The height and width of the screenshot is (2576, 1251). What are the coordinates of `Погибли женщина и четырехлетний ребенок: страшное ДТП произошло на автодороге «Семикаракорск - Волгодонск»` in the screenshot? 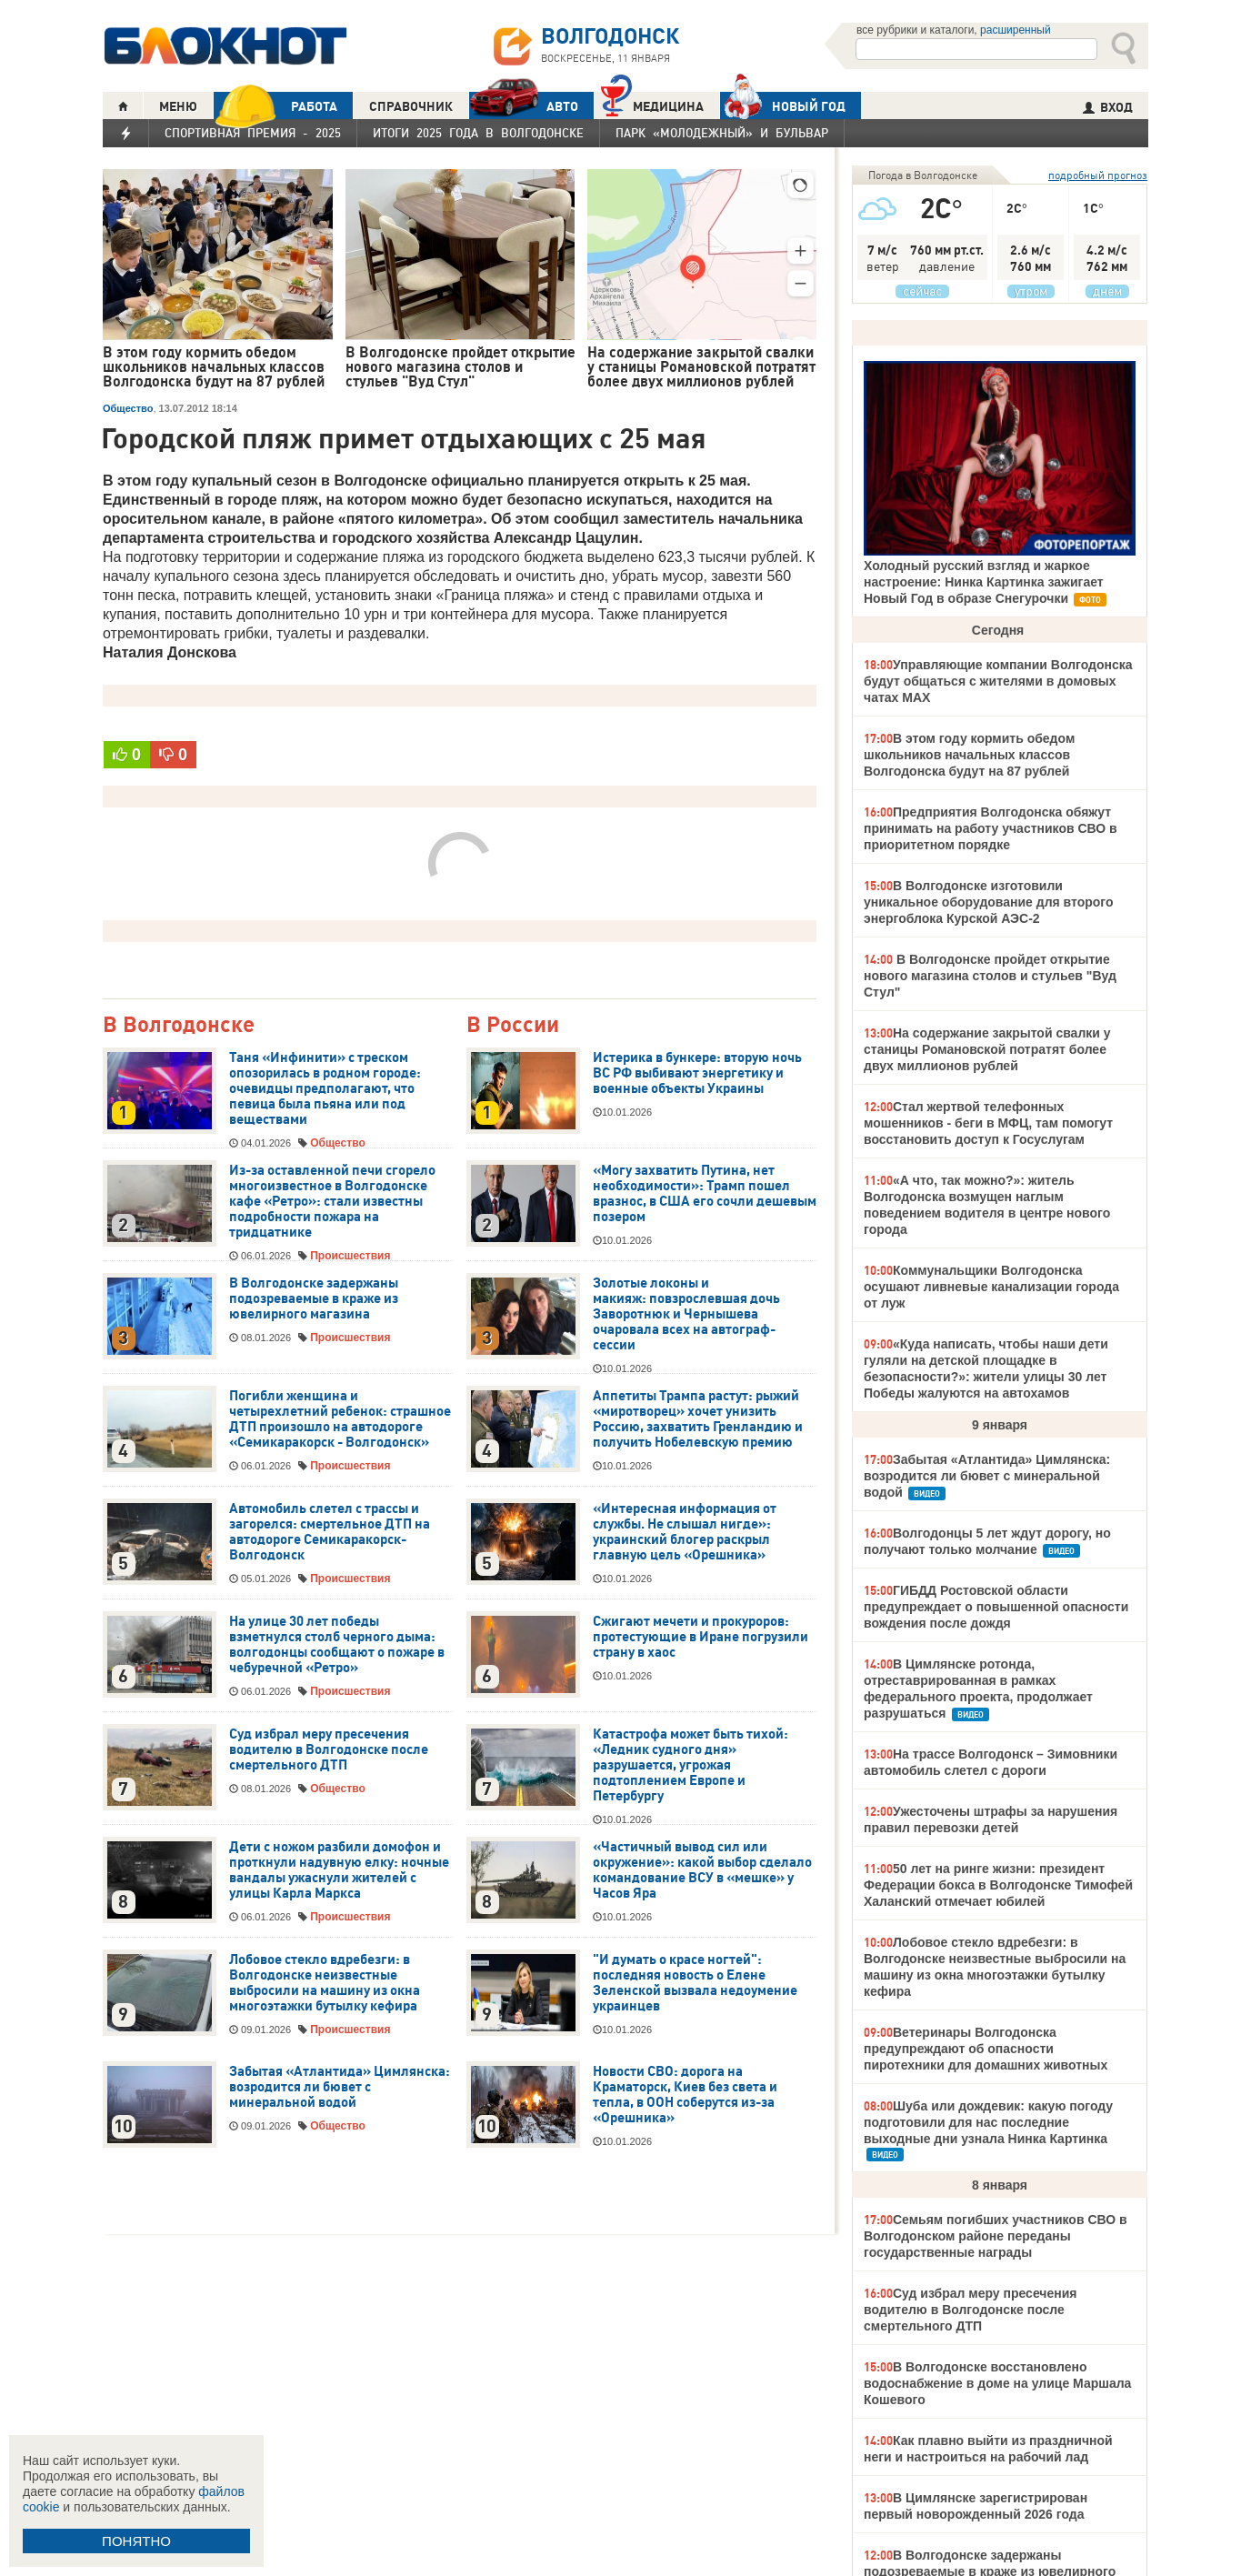 It's located at (340, 1419).